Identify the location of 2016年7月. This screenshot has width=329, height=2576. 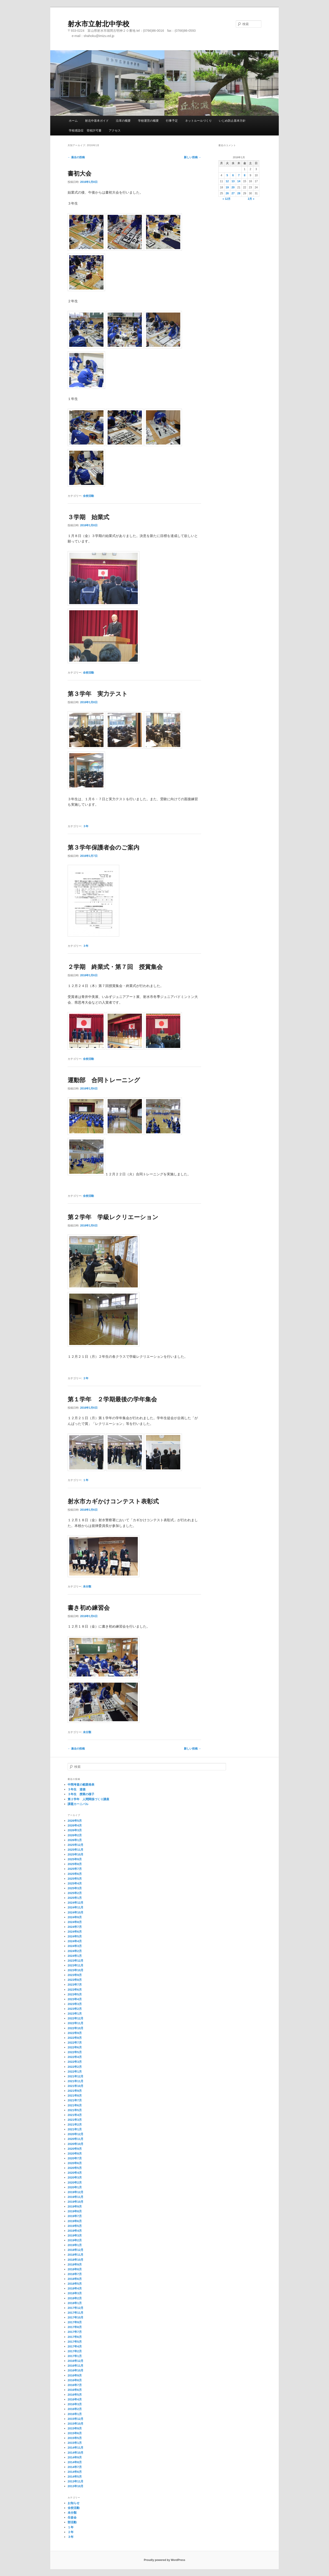
(75, 2385).